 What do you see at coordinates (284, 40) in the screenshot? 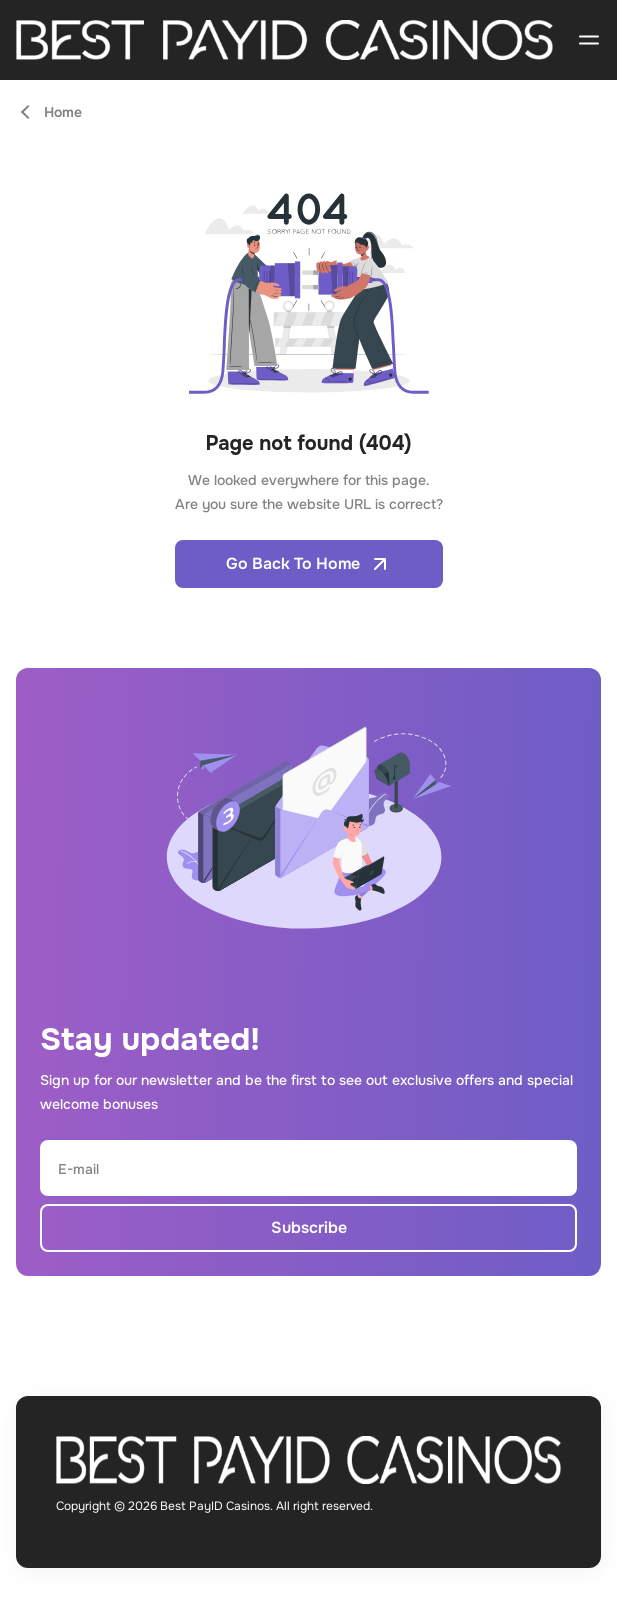
I see `[Open home page]` at bounding box center [284, 40].